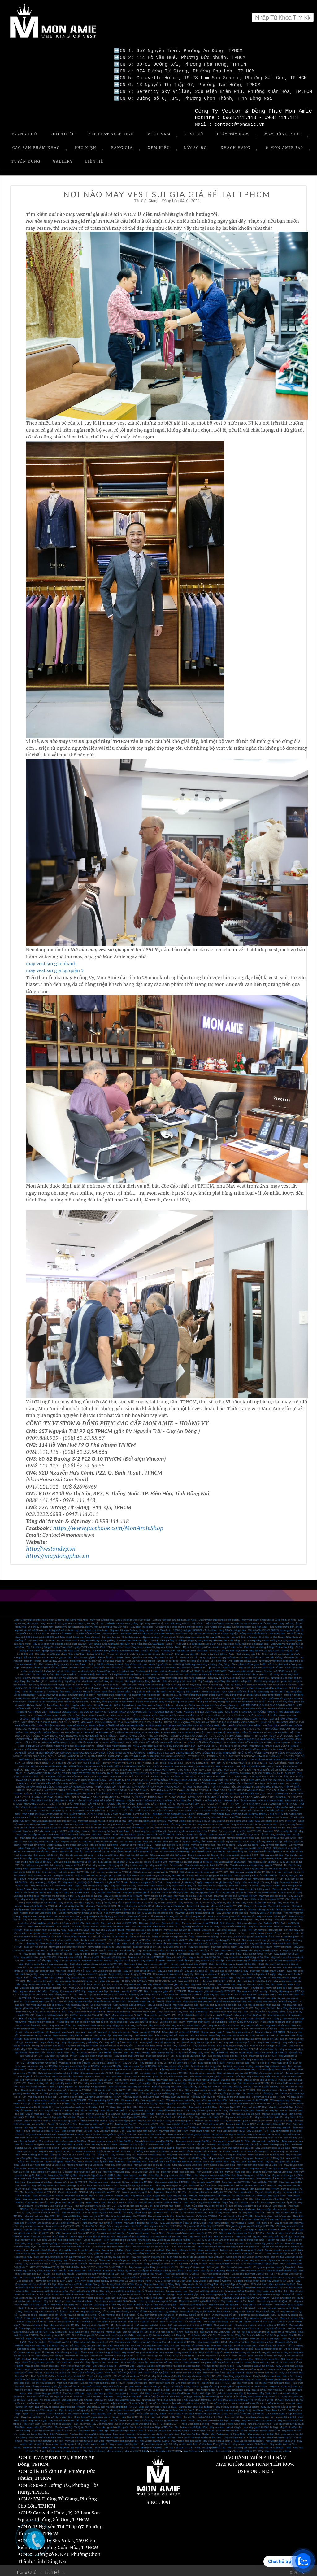  What do you see at coordinates (108, 2325) in the screenshot?
I see `Suit chú rể mới nhất` at bounding box center [108, 2325].